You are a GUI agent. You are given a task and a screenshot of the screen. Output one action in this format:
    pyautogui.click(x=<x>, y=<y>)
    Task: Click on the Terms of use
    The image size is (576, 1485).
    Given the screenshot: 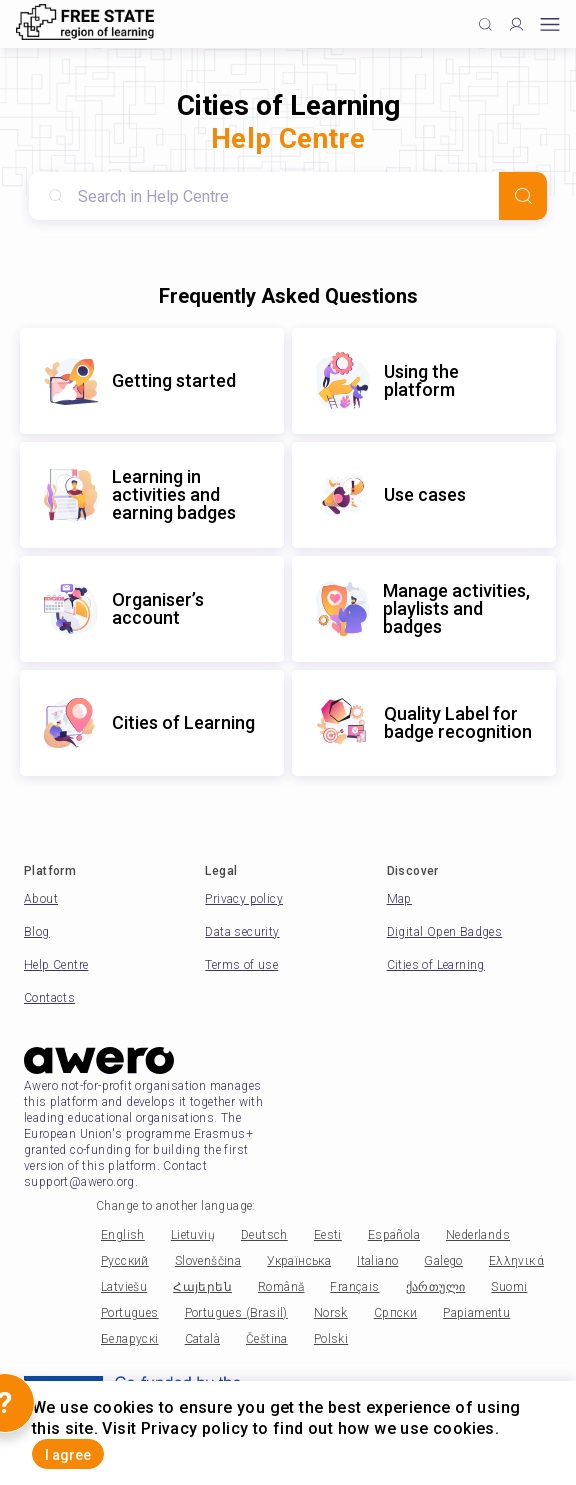 What is the action you would take?
    pyautogui.click(x=241, y=965)
    